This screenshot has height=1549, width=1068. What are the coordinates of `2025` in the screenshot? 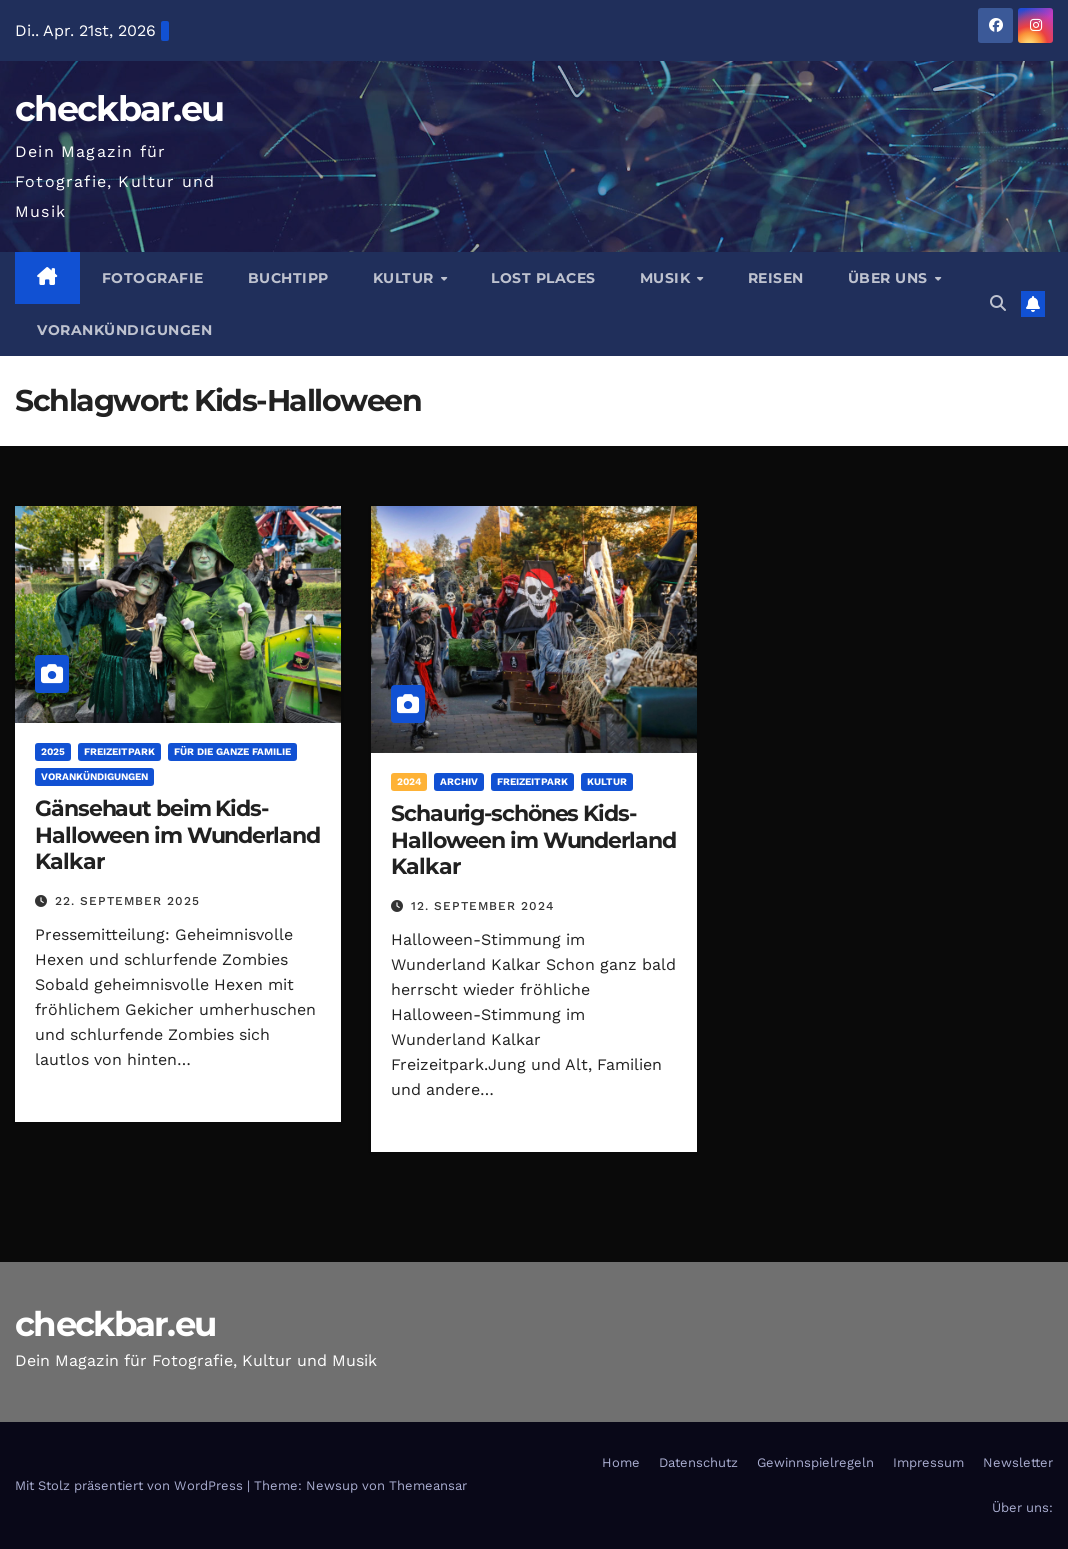 It's located at (53, 751).